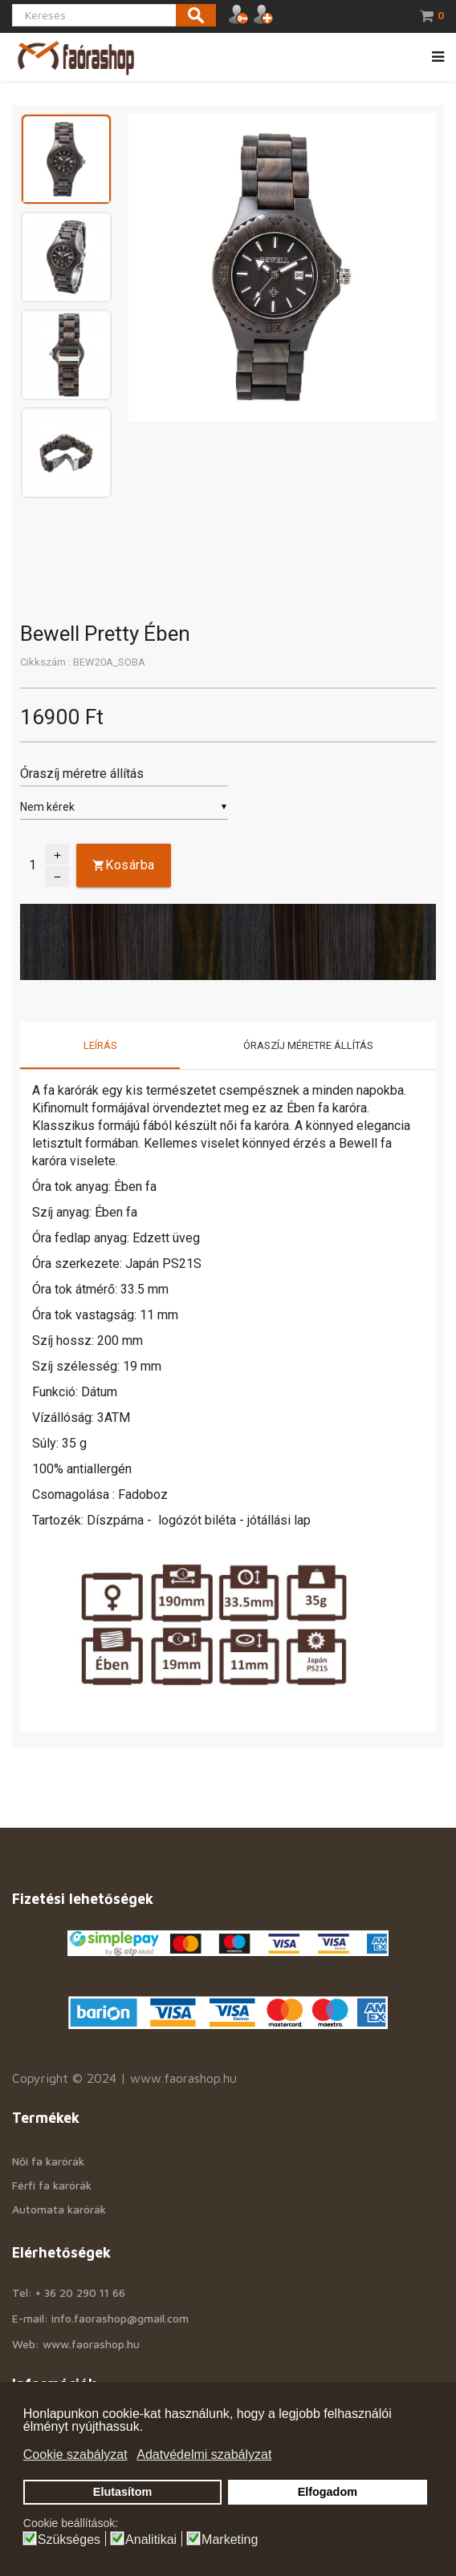 Image resolution: width=456 pixels, height=2576 pixels. I want to click on Szükséges, so click(69, 2539).